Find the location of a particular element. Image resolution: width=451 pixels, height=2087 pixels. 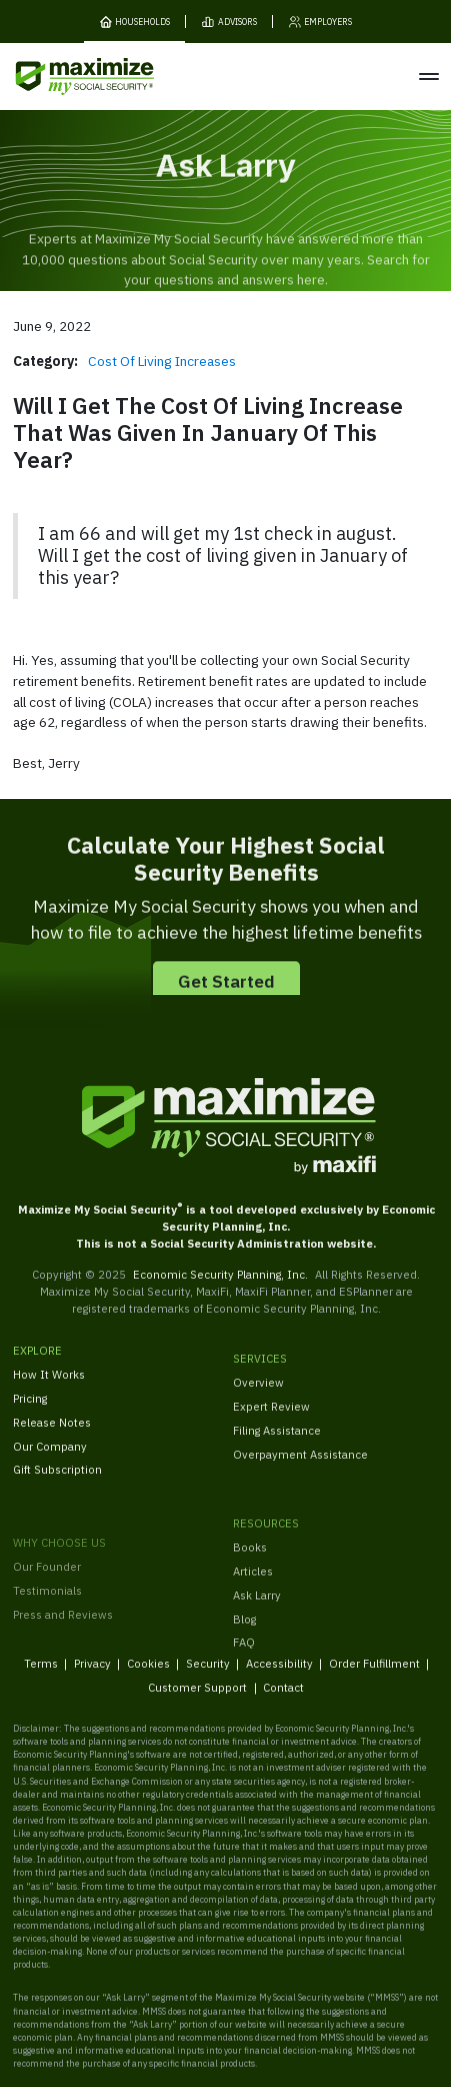

Press and Reviews is located at coordinates (63, 1658).